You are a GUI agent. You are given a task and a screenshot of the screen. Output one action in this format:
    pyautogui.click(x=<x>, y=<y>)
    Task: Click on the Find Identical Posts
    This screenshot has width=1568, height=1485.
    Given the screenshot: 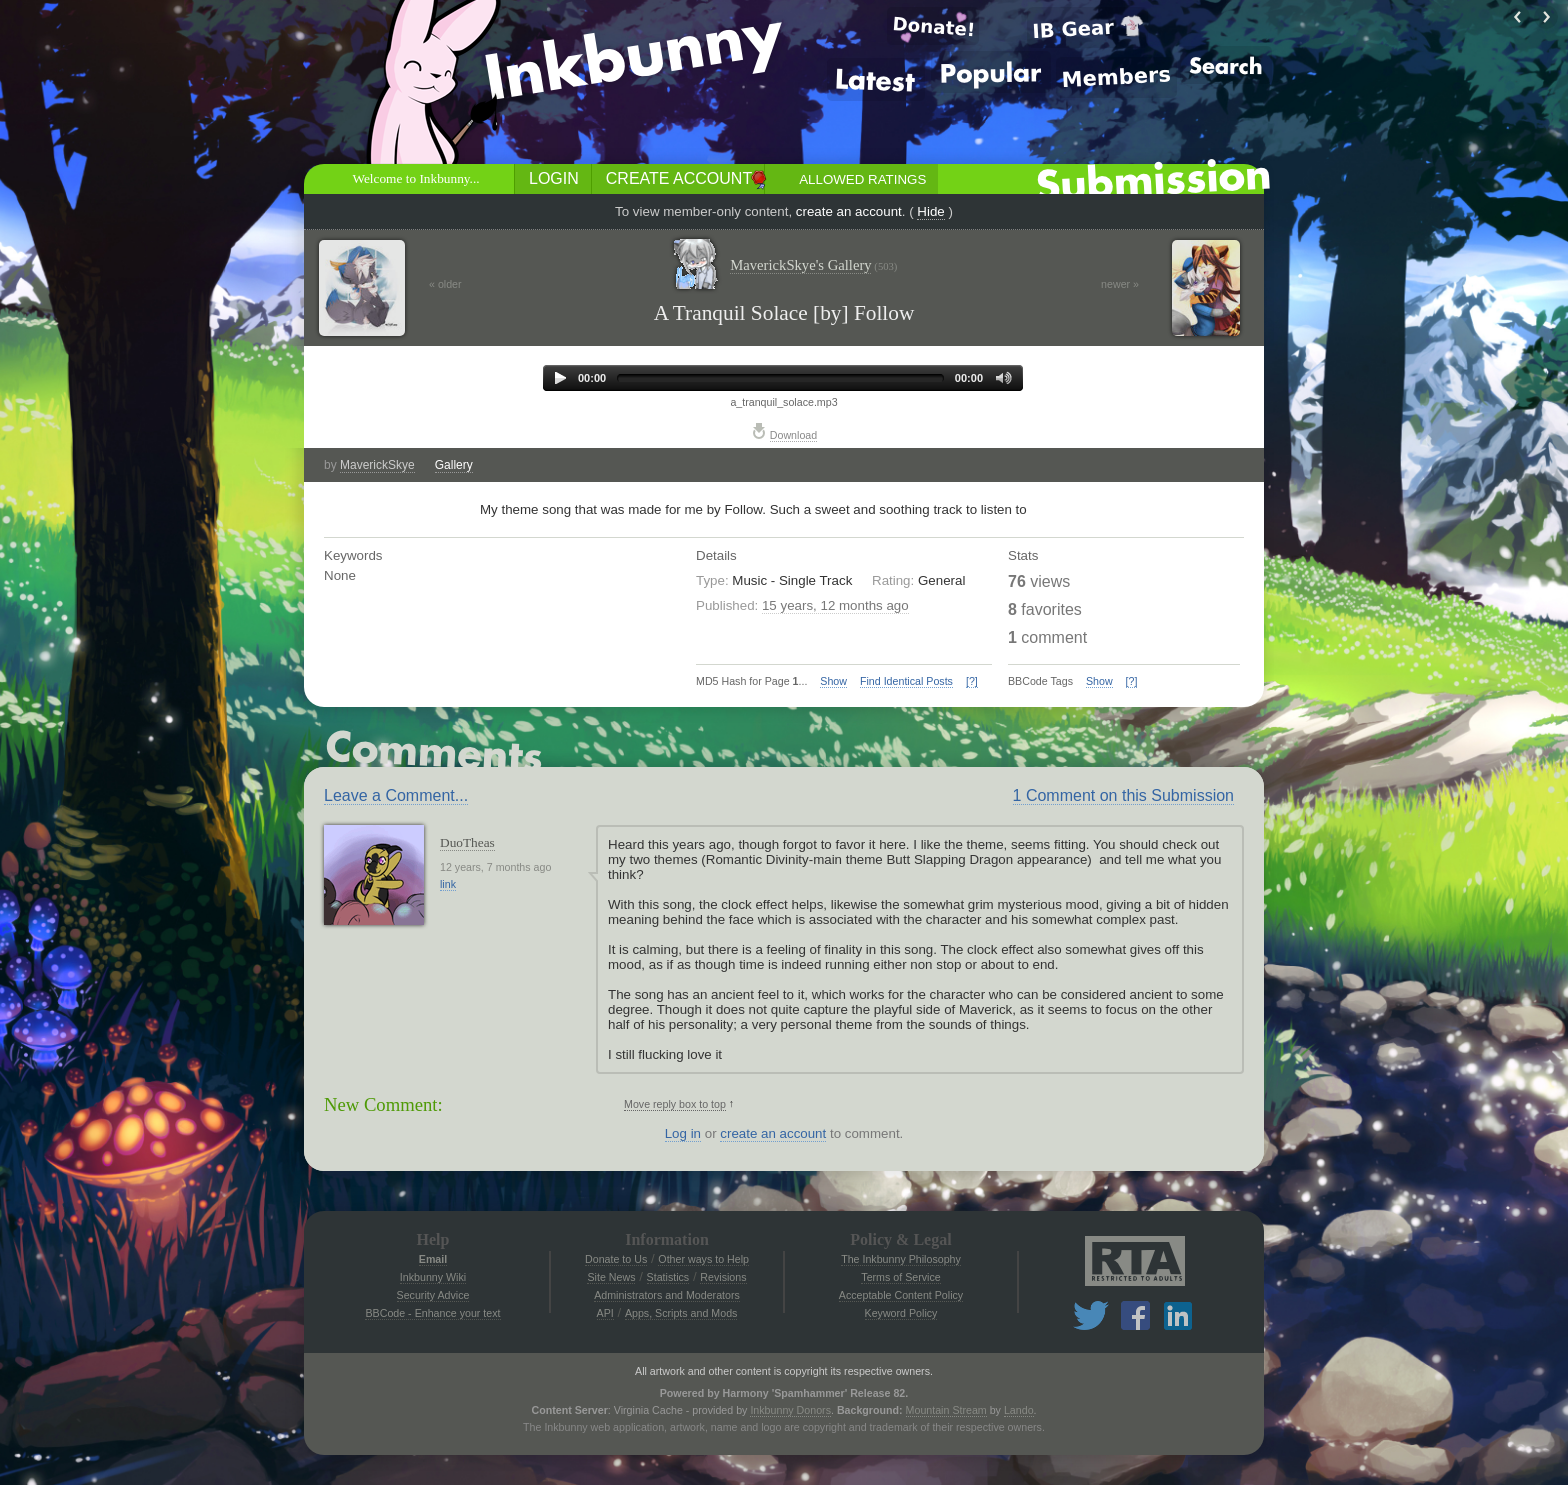 What is the action you would take?
    pyautogui.click(x=906, y=681)
    